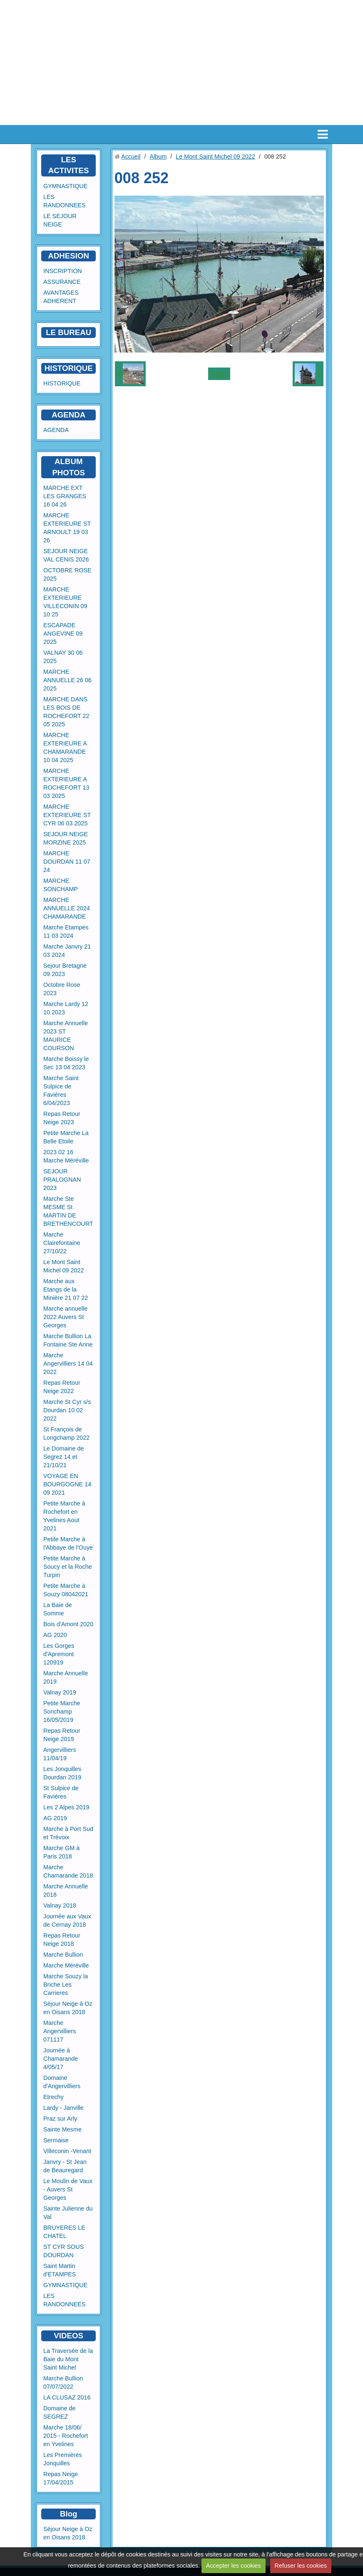 This screenshot has height=2576, width=363. I want to click on MARCHE EXT LES GRANGES 16 04 26, so click(64, 496).